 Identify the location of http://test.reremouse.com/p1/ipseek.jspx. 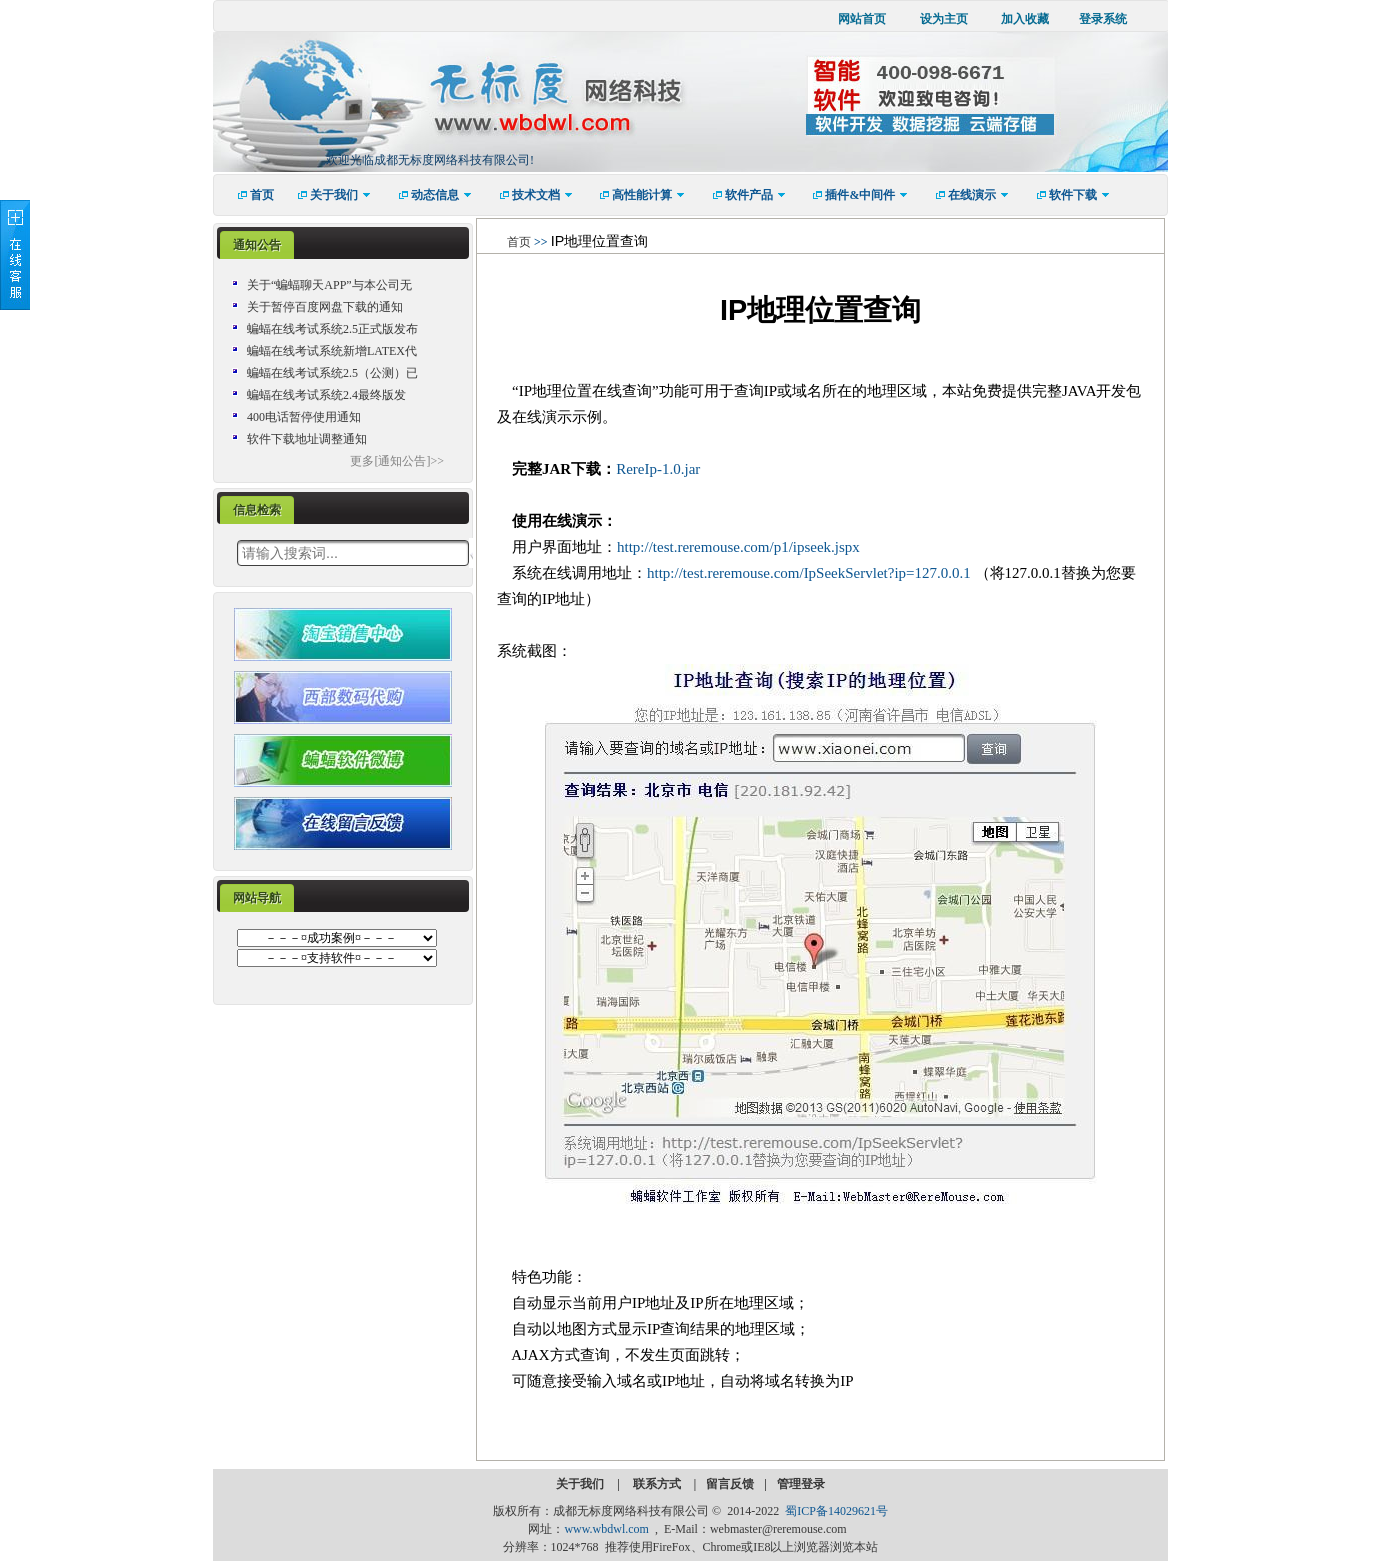
(738, 547).